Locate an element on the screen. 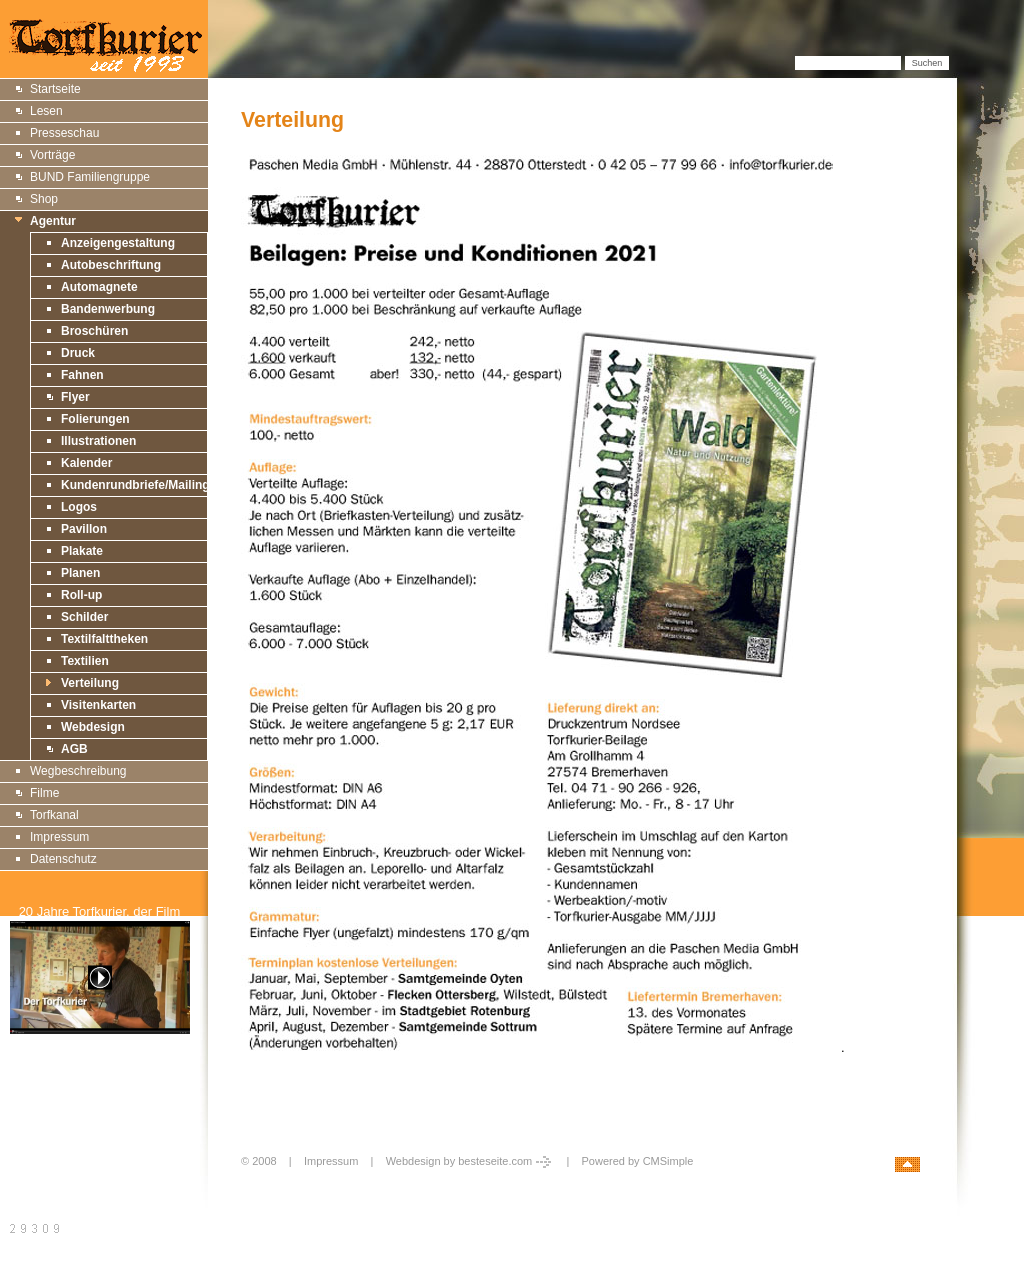  Illustrationen is located at coordinates (98, 441).